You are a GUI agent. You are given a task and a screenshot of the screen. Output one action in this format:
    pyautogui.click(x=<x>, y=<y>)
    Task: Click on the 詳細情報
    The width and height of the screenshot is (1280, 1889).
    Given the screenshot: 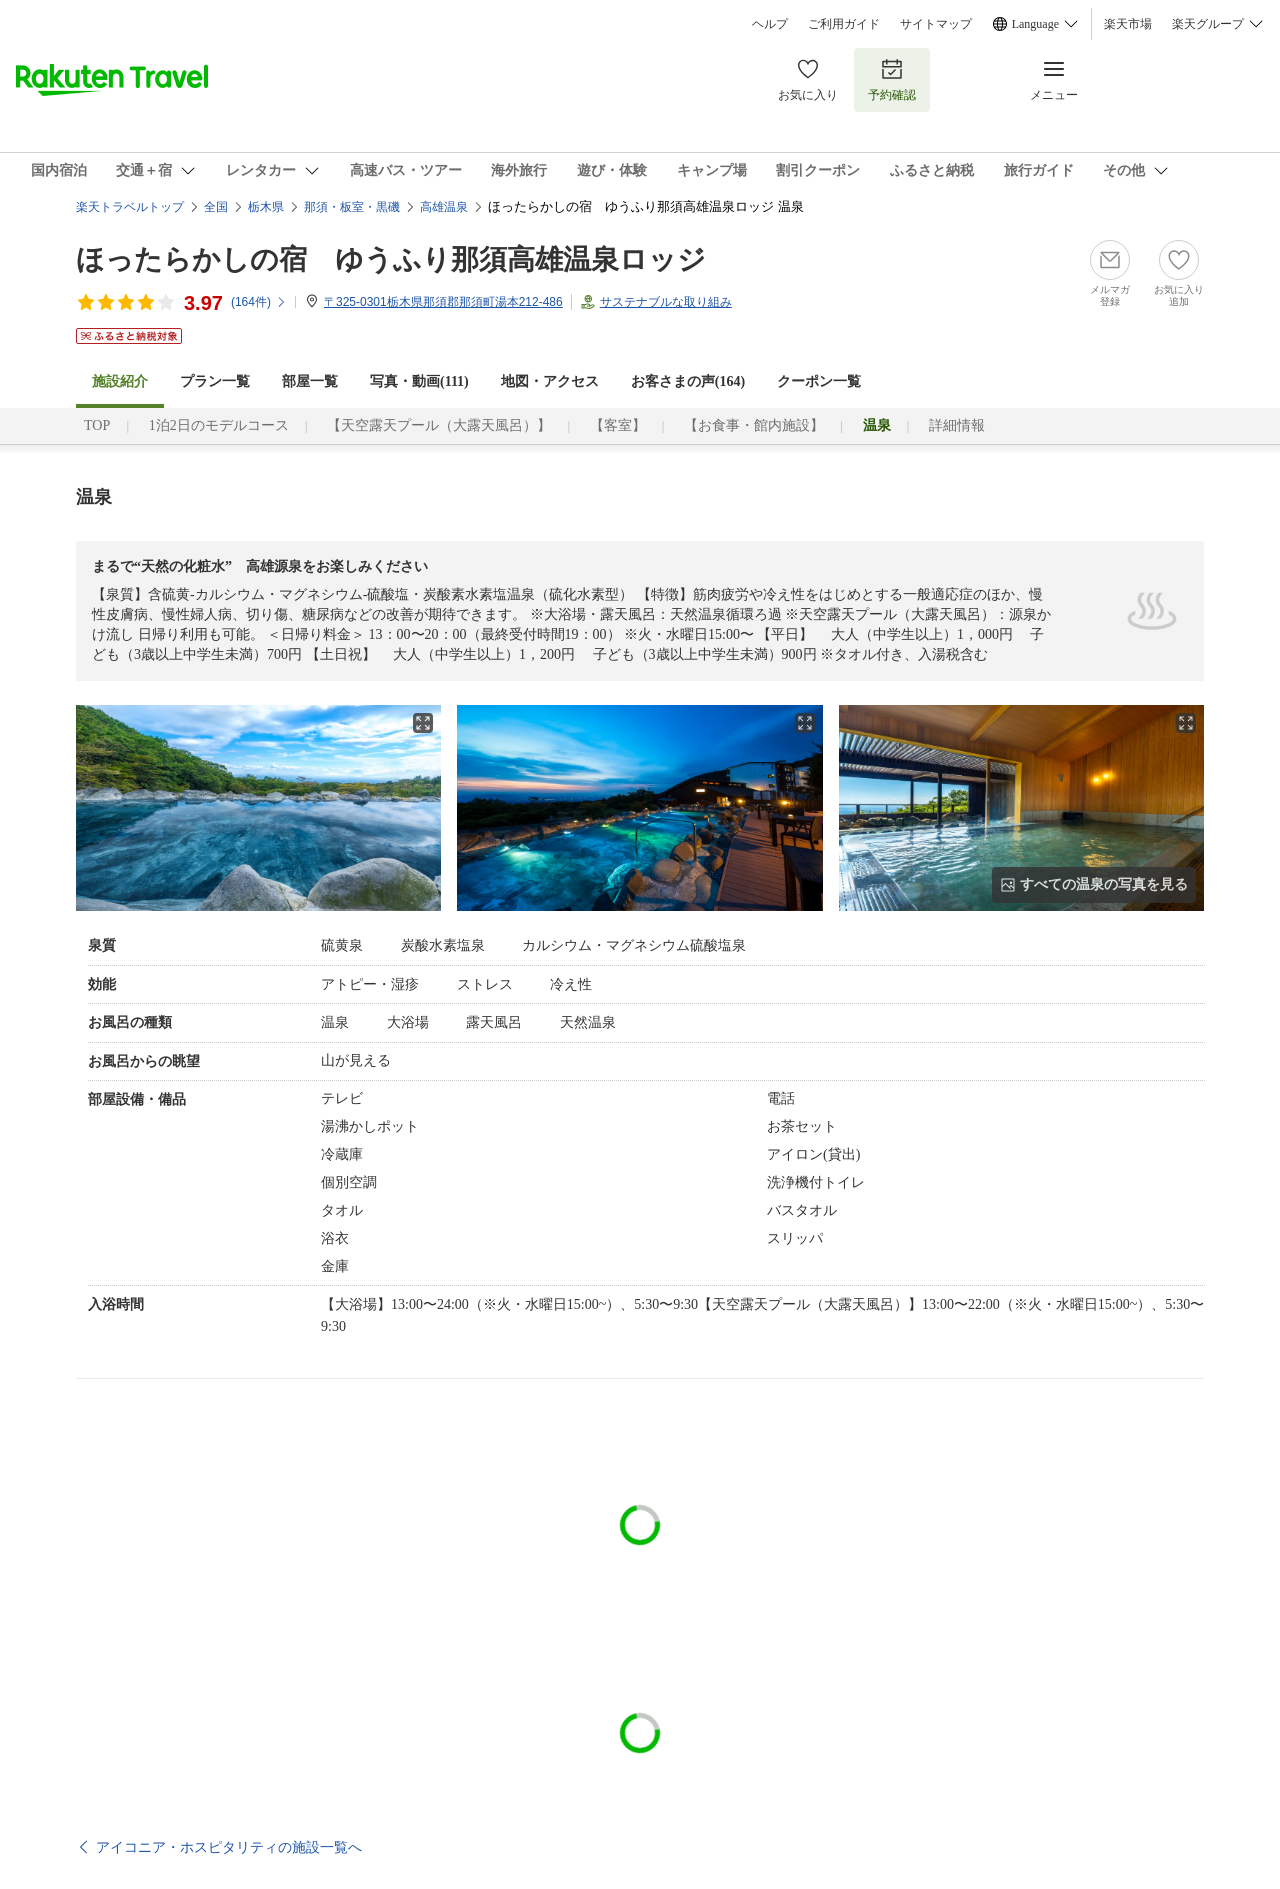 What is the action you would take?
    pyautogui.click(x=957, y=425)
    